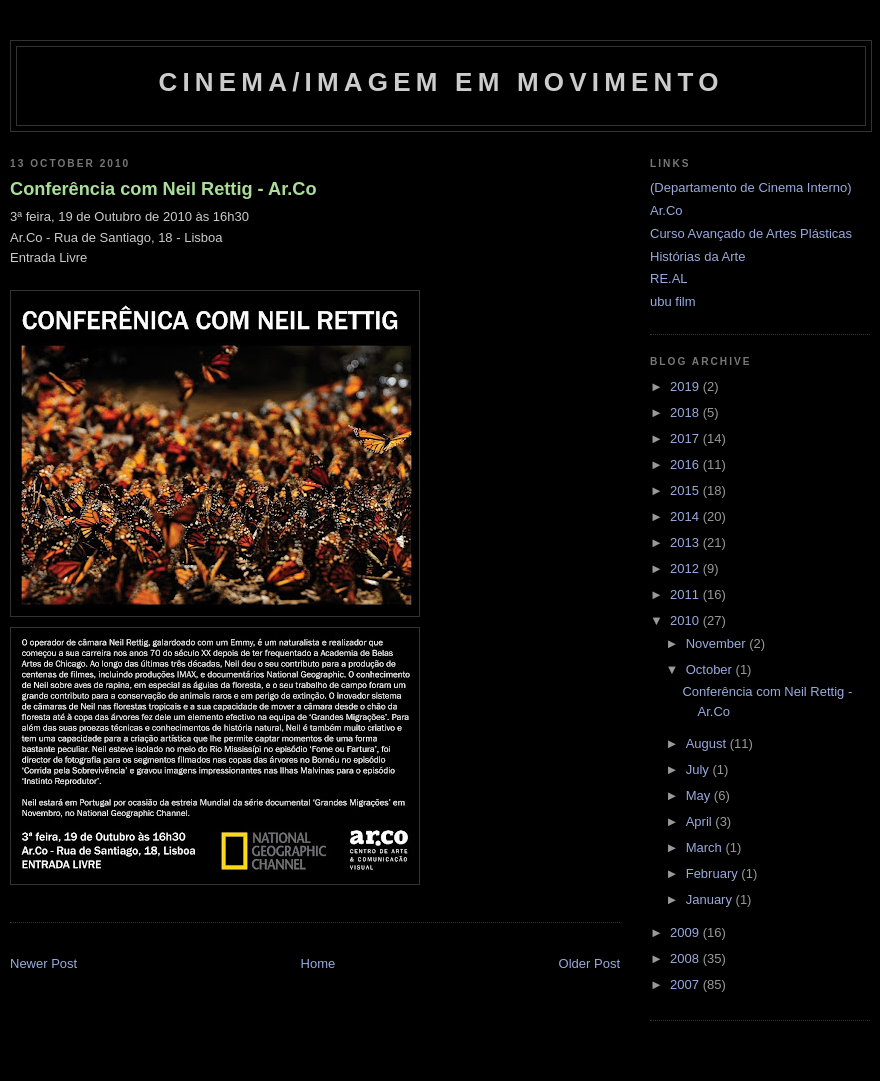 The image size is (880, 1081). I want to click on Curso Avançado de Artes Plásticas, so click(751, 233).